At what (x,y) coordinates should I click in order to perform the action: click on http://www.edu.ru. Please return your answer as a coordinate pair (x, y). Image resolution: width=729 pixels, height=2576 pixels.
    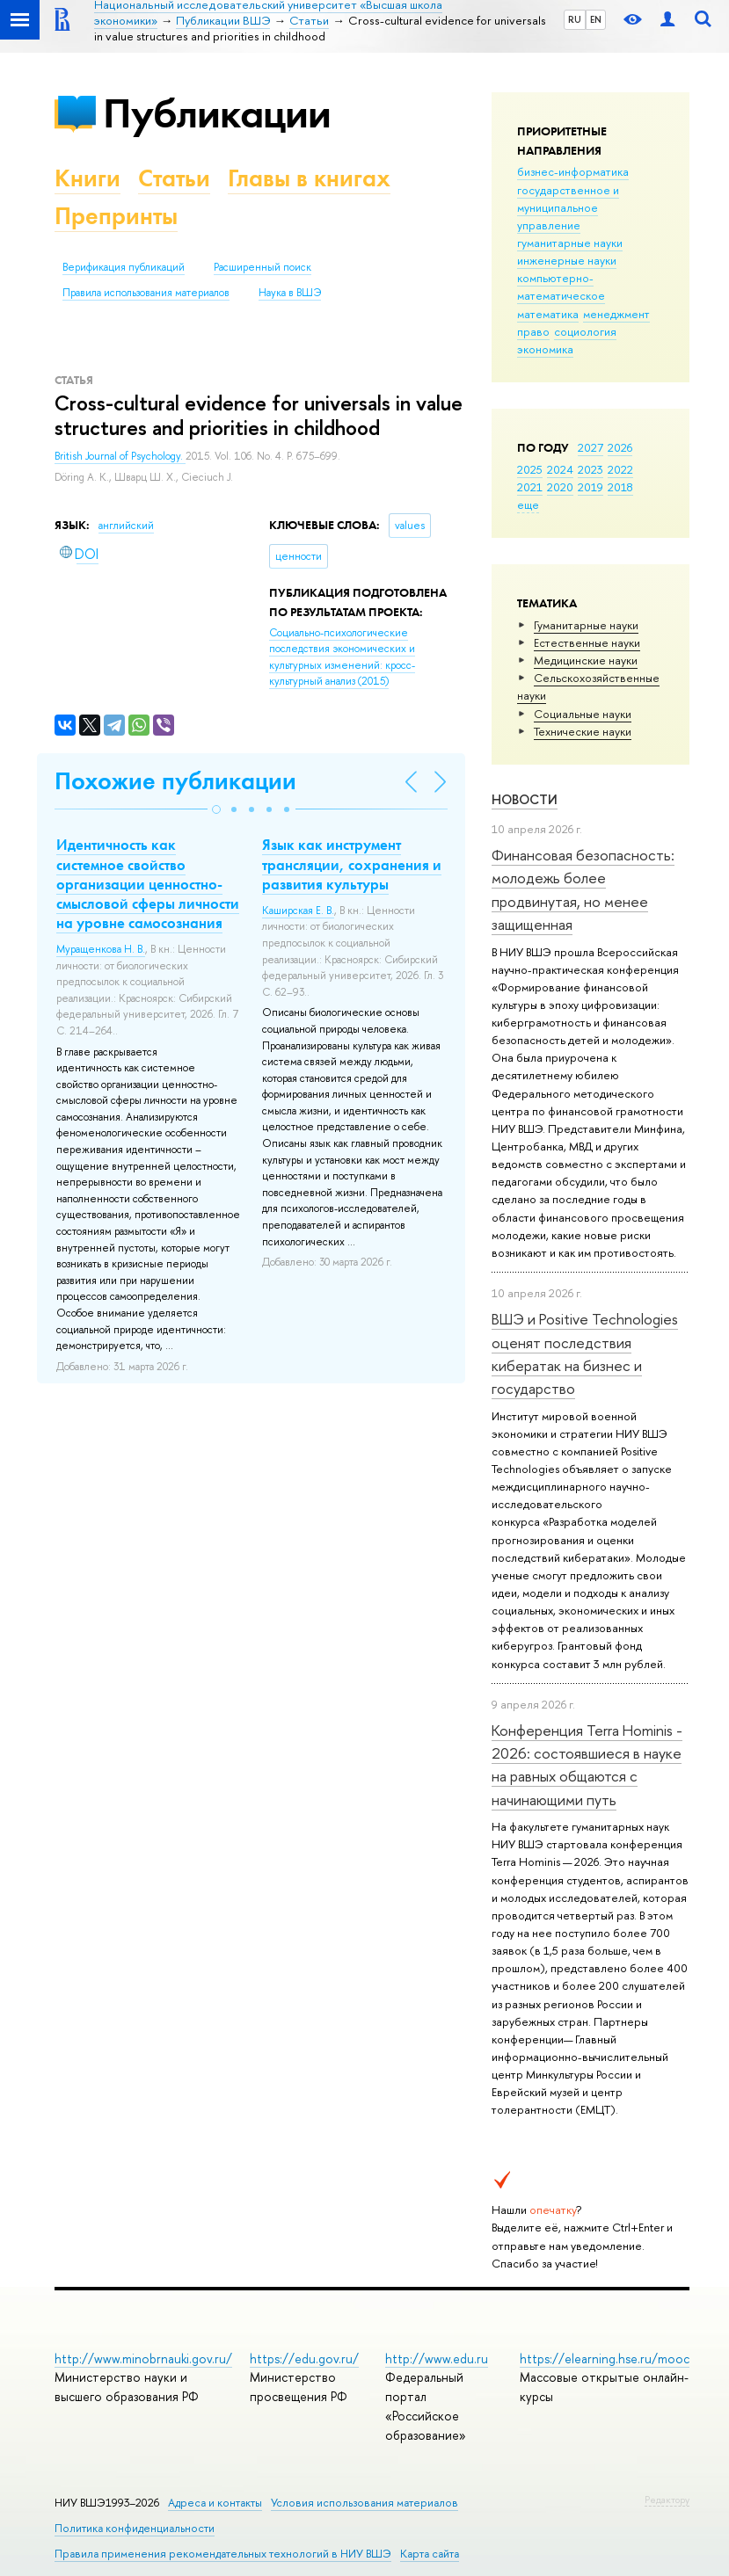
    Looking at the image, I should click on (436, 2358).